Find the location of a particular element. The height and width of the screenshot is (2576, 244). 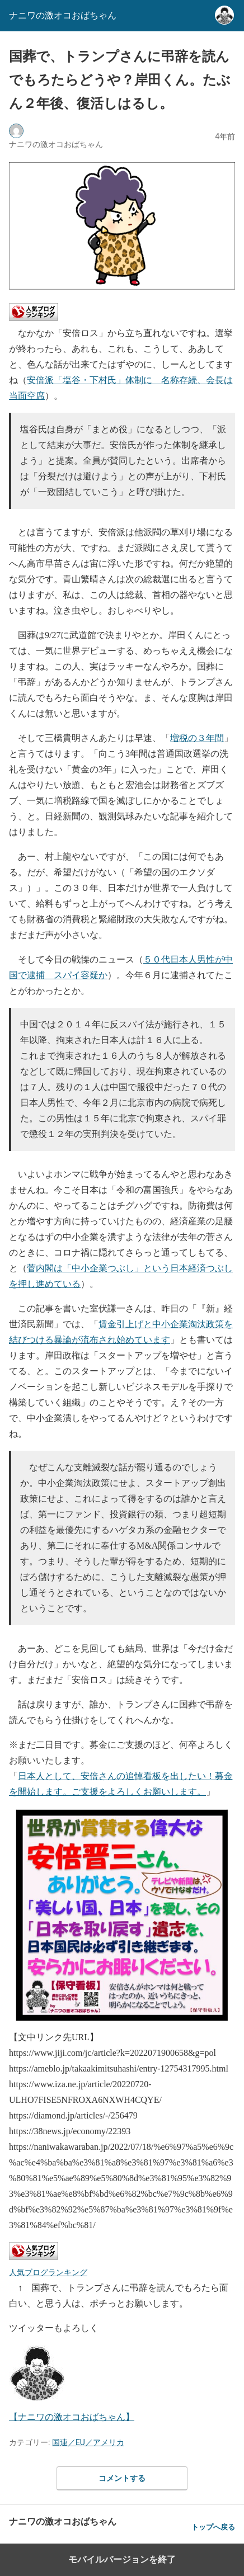

モバイルバージョンを終了 is located at coordinates (122, 2559).